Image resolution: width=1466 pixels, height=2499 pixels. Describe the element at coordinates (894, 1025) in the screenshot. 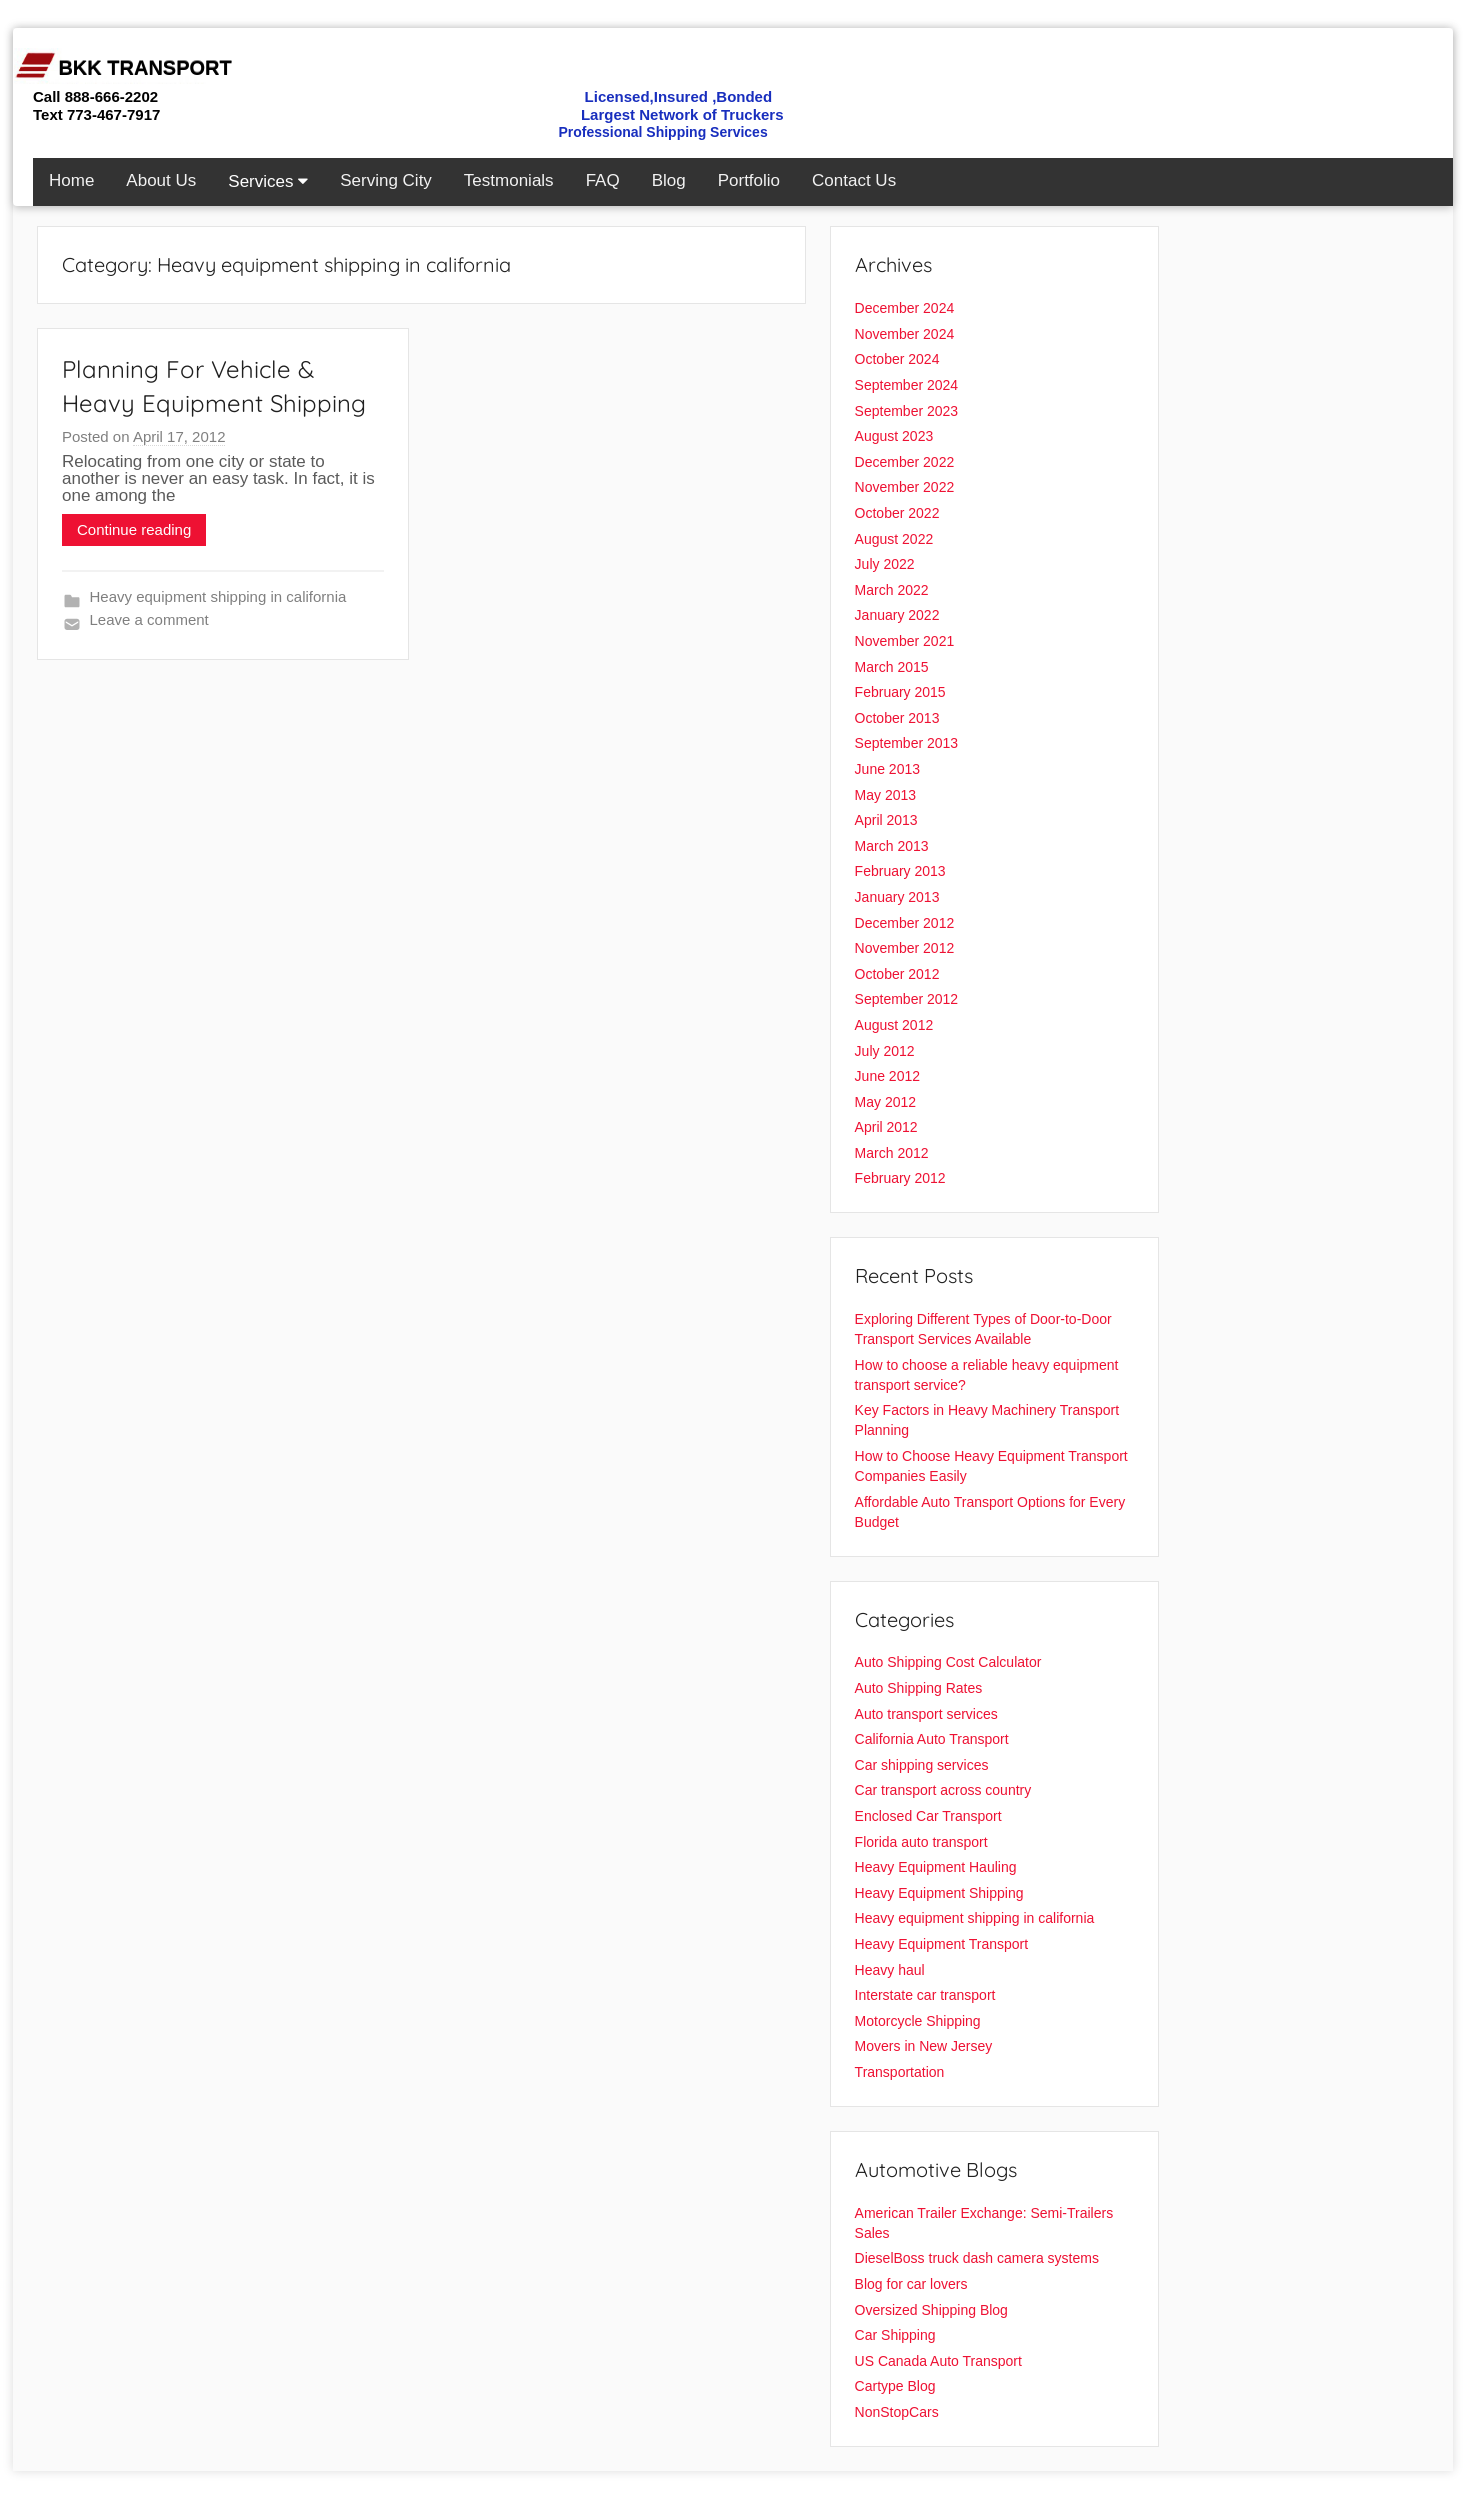

I see `August 2012` at that location.